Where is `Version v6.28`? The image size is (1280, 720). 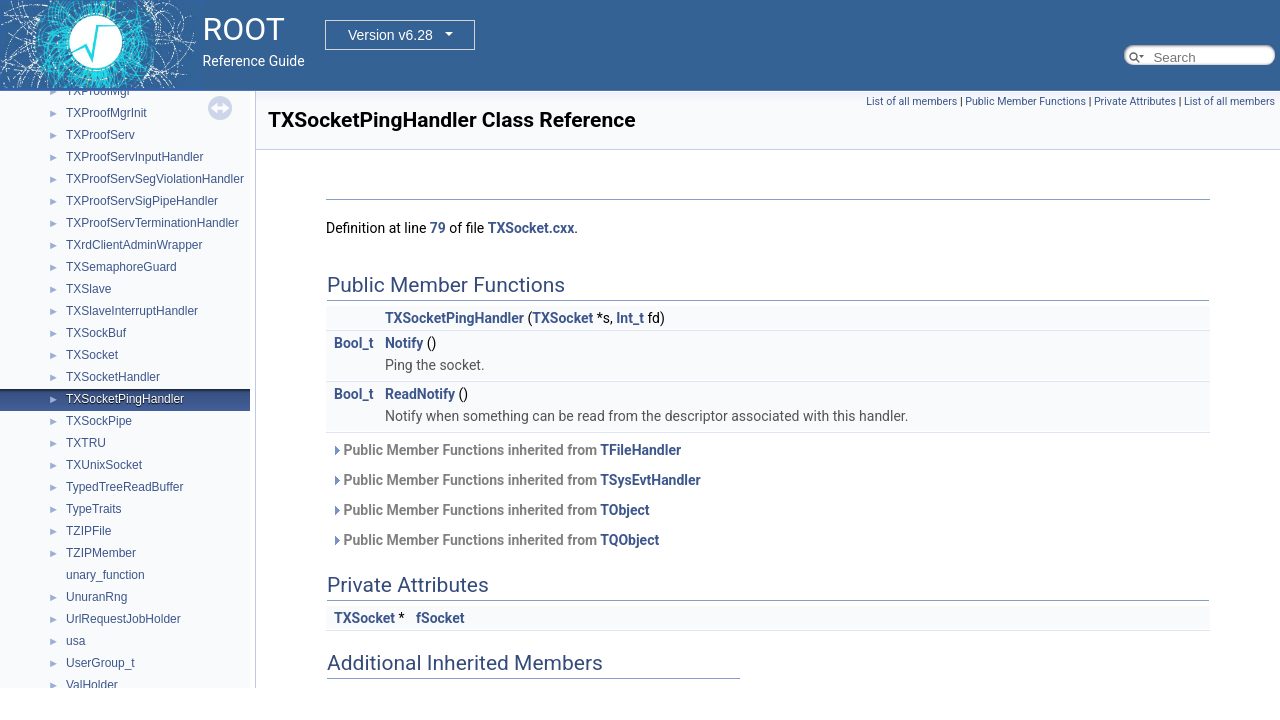 Version v6.28 is located at coordinates (390, 35).